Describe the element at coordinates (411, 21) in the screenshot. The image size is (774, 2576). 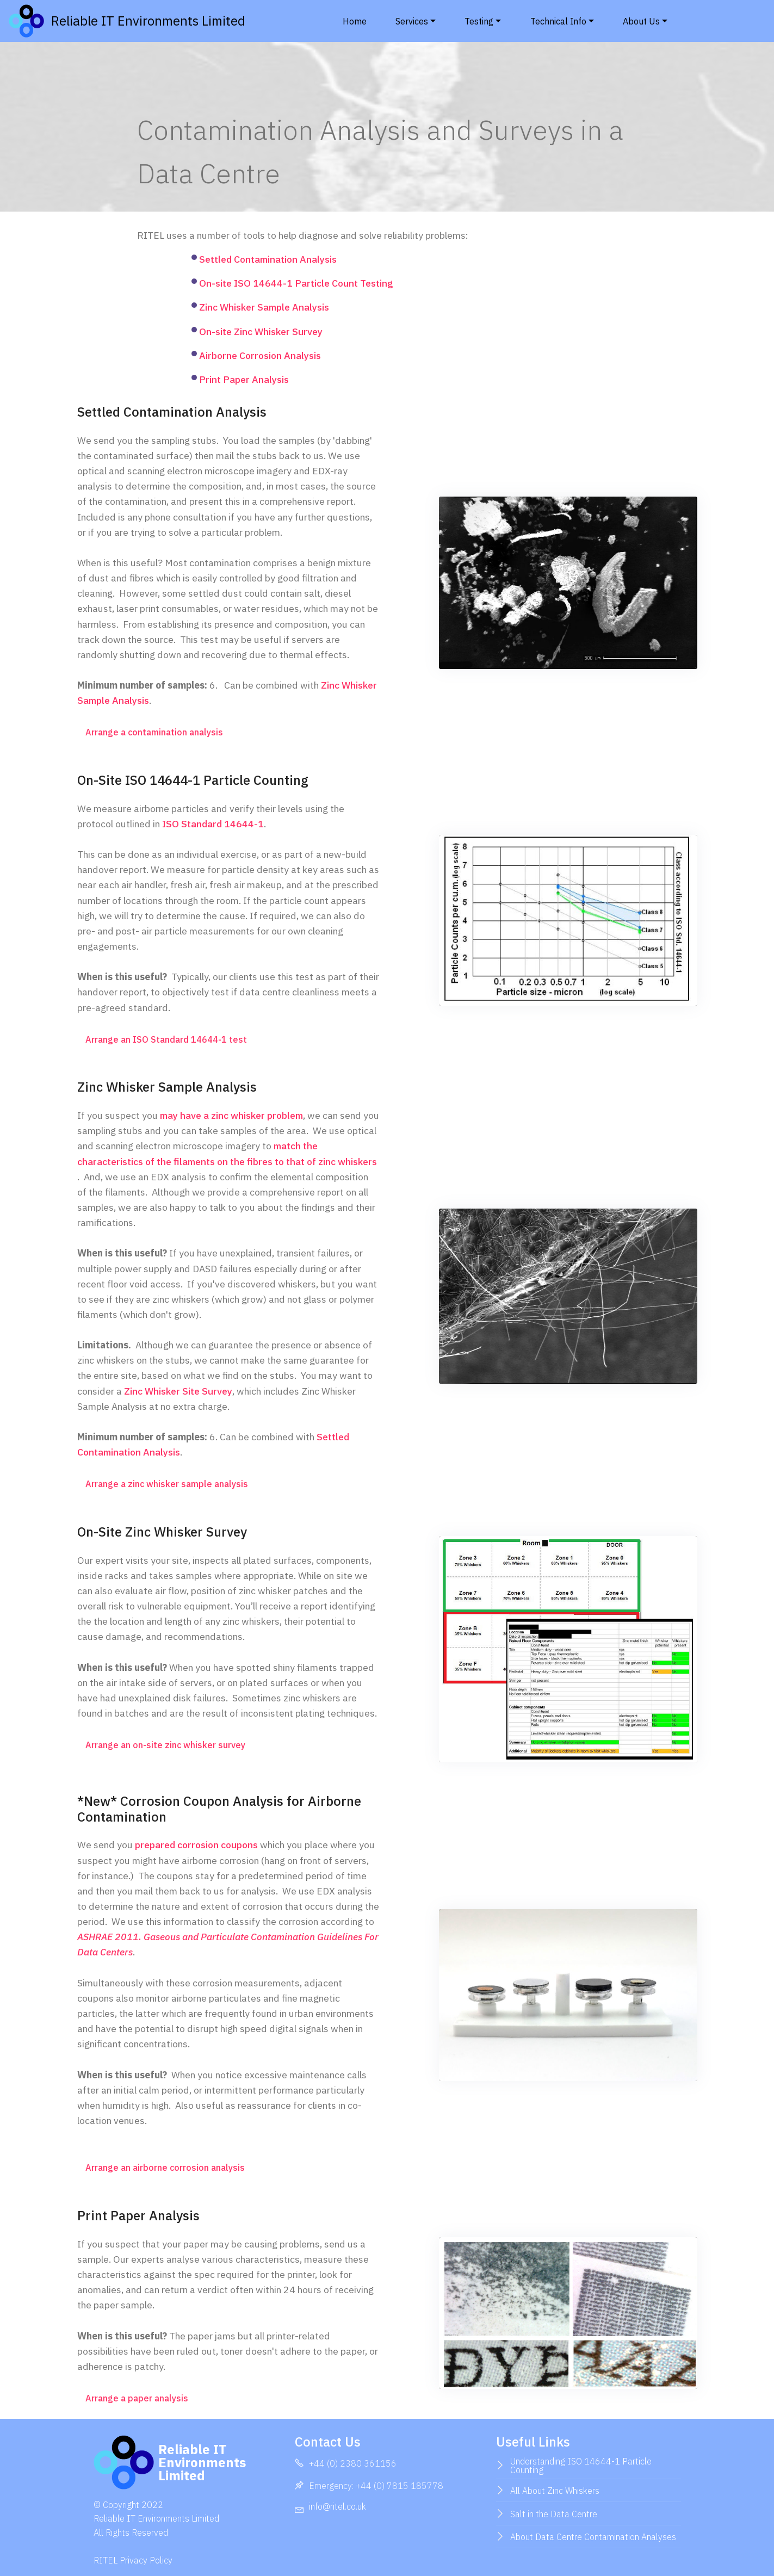
I see `Services` at that location.